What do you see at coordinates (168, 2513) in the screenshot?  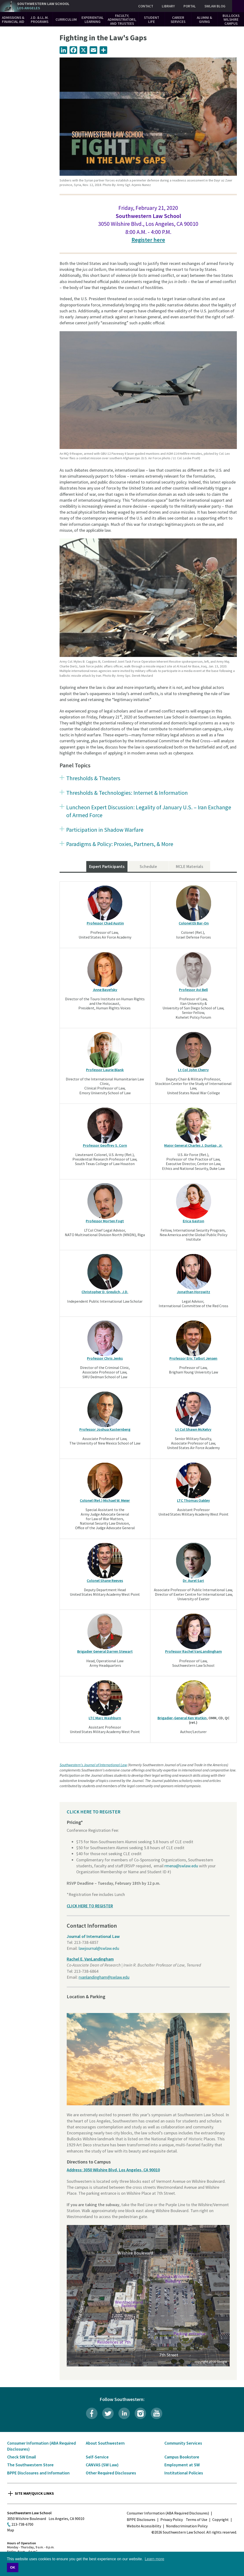 I see `Consumer Information (ABA Required Disclosures)` at bounding box center [168, 2513].